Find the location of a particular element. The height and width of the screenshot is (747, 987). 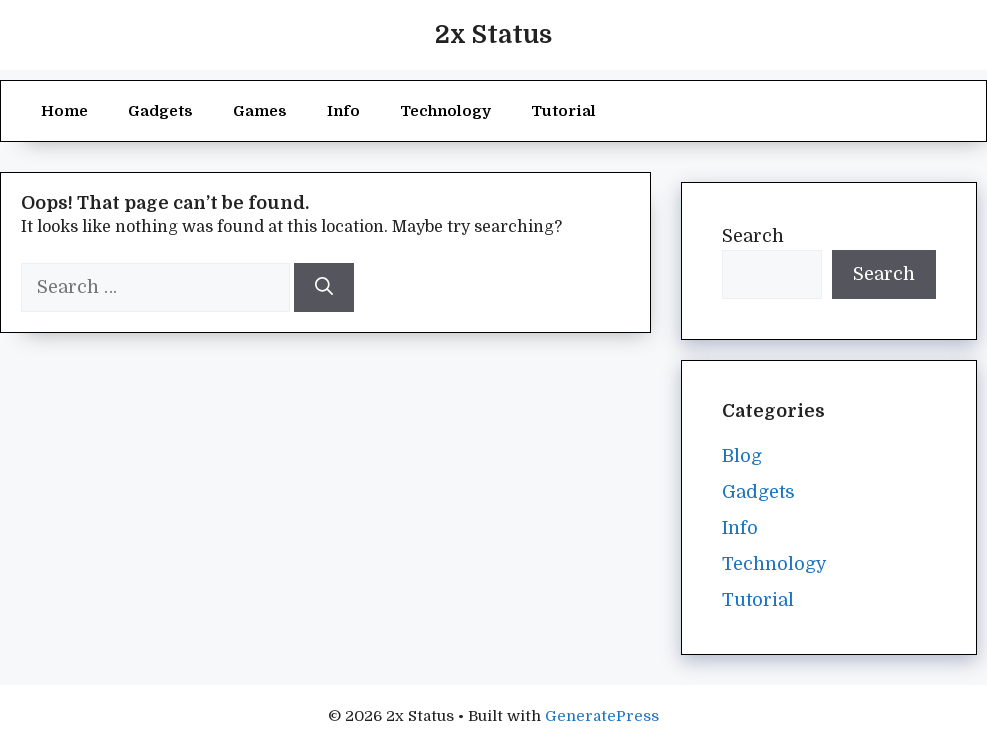

Tutorial is located at coordinates (563, 111).